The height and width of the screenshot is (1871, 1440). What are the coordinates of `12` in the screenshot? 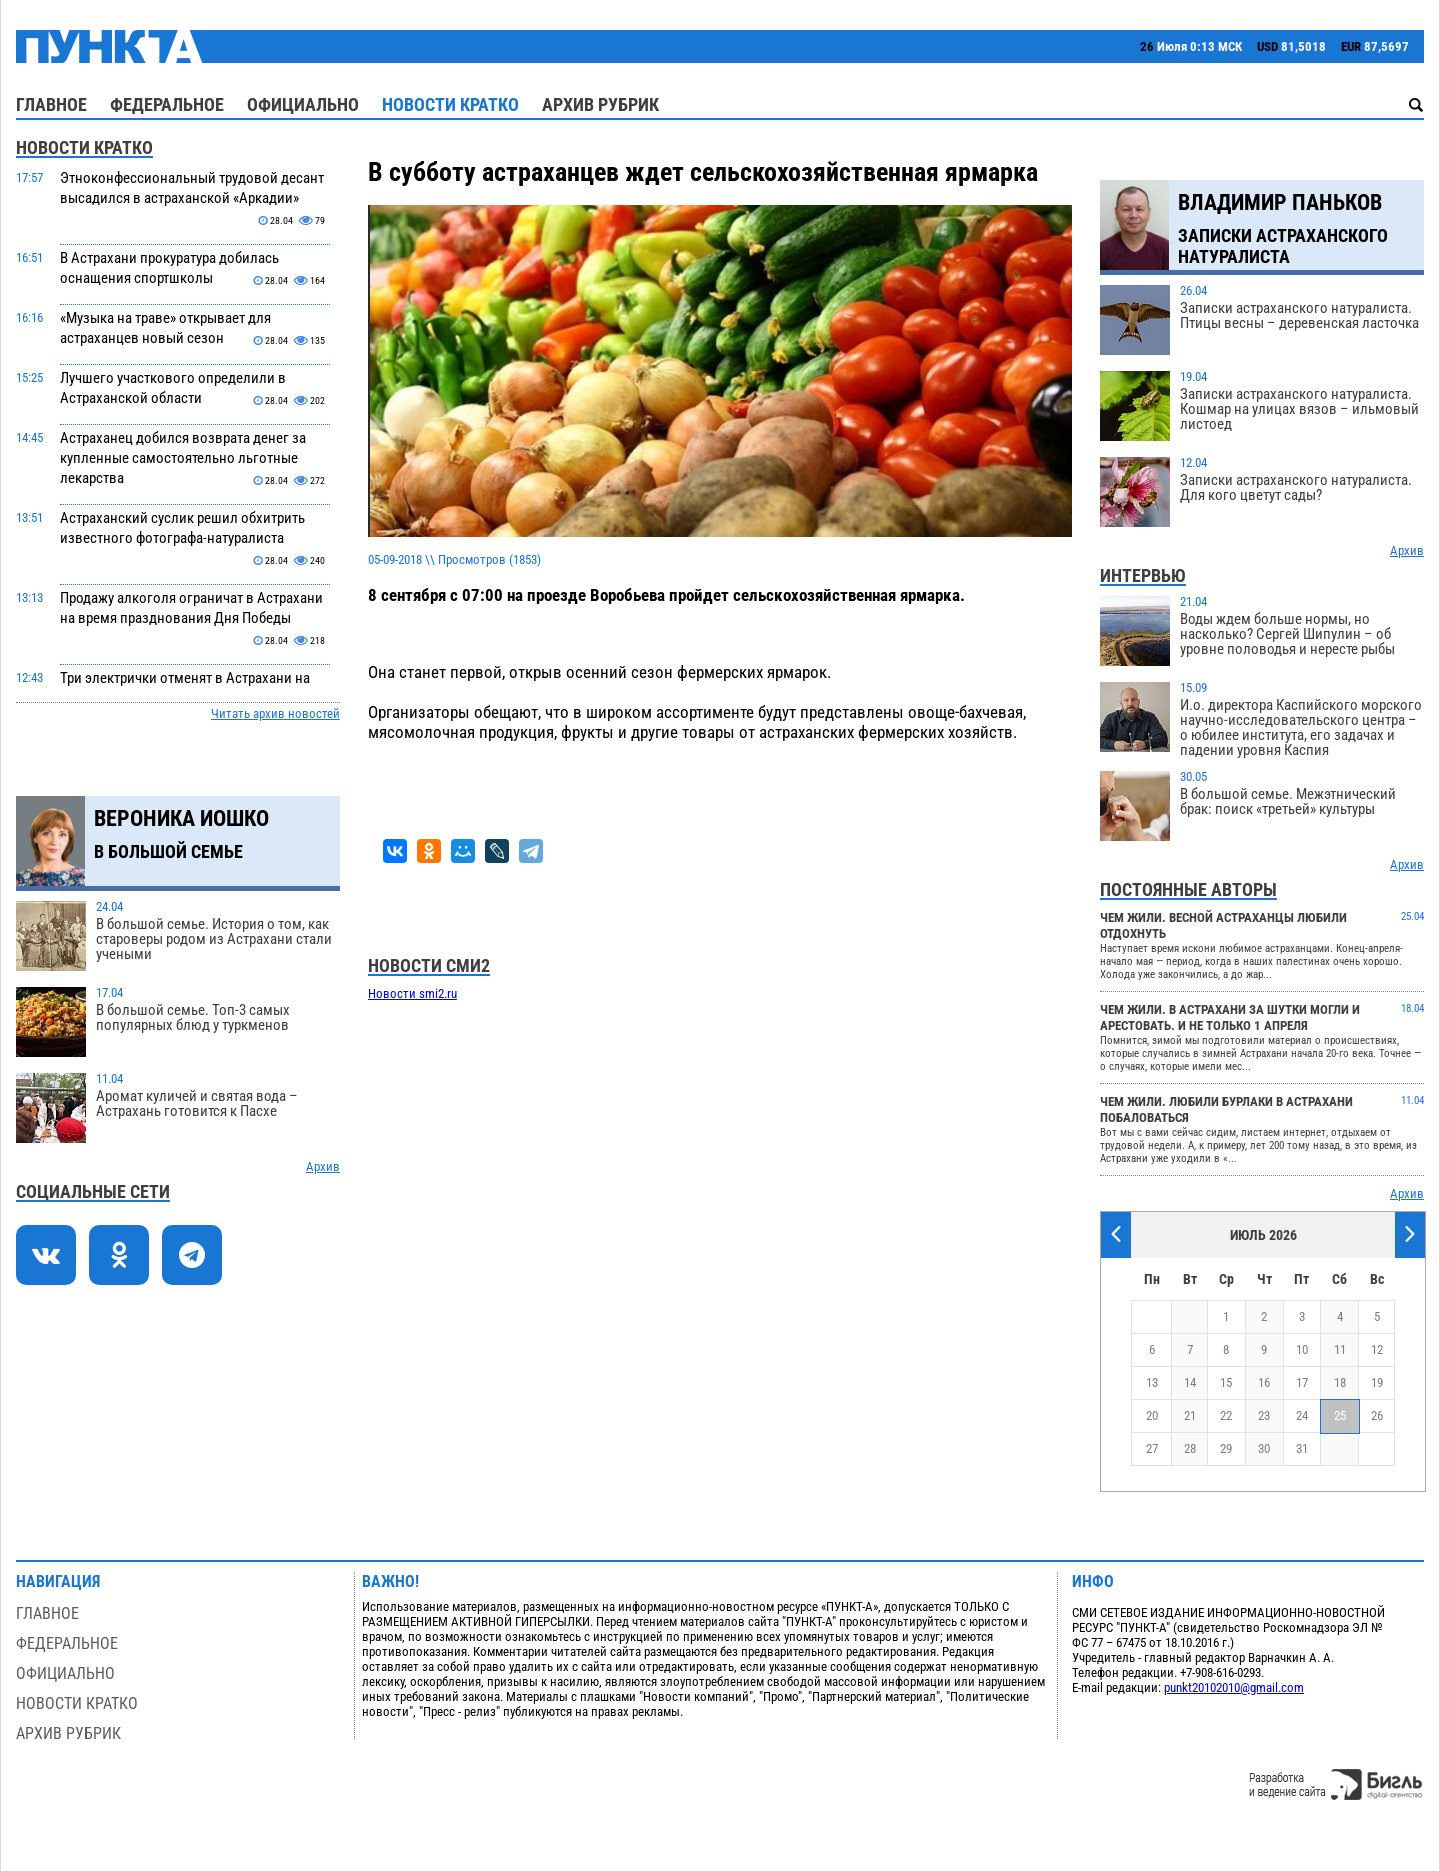 It's located at (1377, 1349).